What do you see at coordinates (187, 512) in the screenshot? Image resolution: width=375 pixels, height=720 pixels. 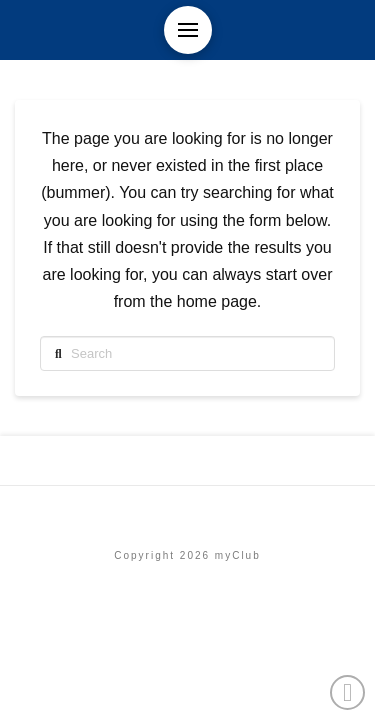 I see `Etusivu` at bounding box center [187, 512].